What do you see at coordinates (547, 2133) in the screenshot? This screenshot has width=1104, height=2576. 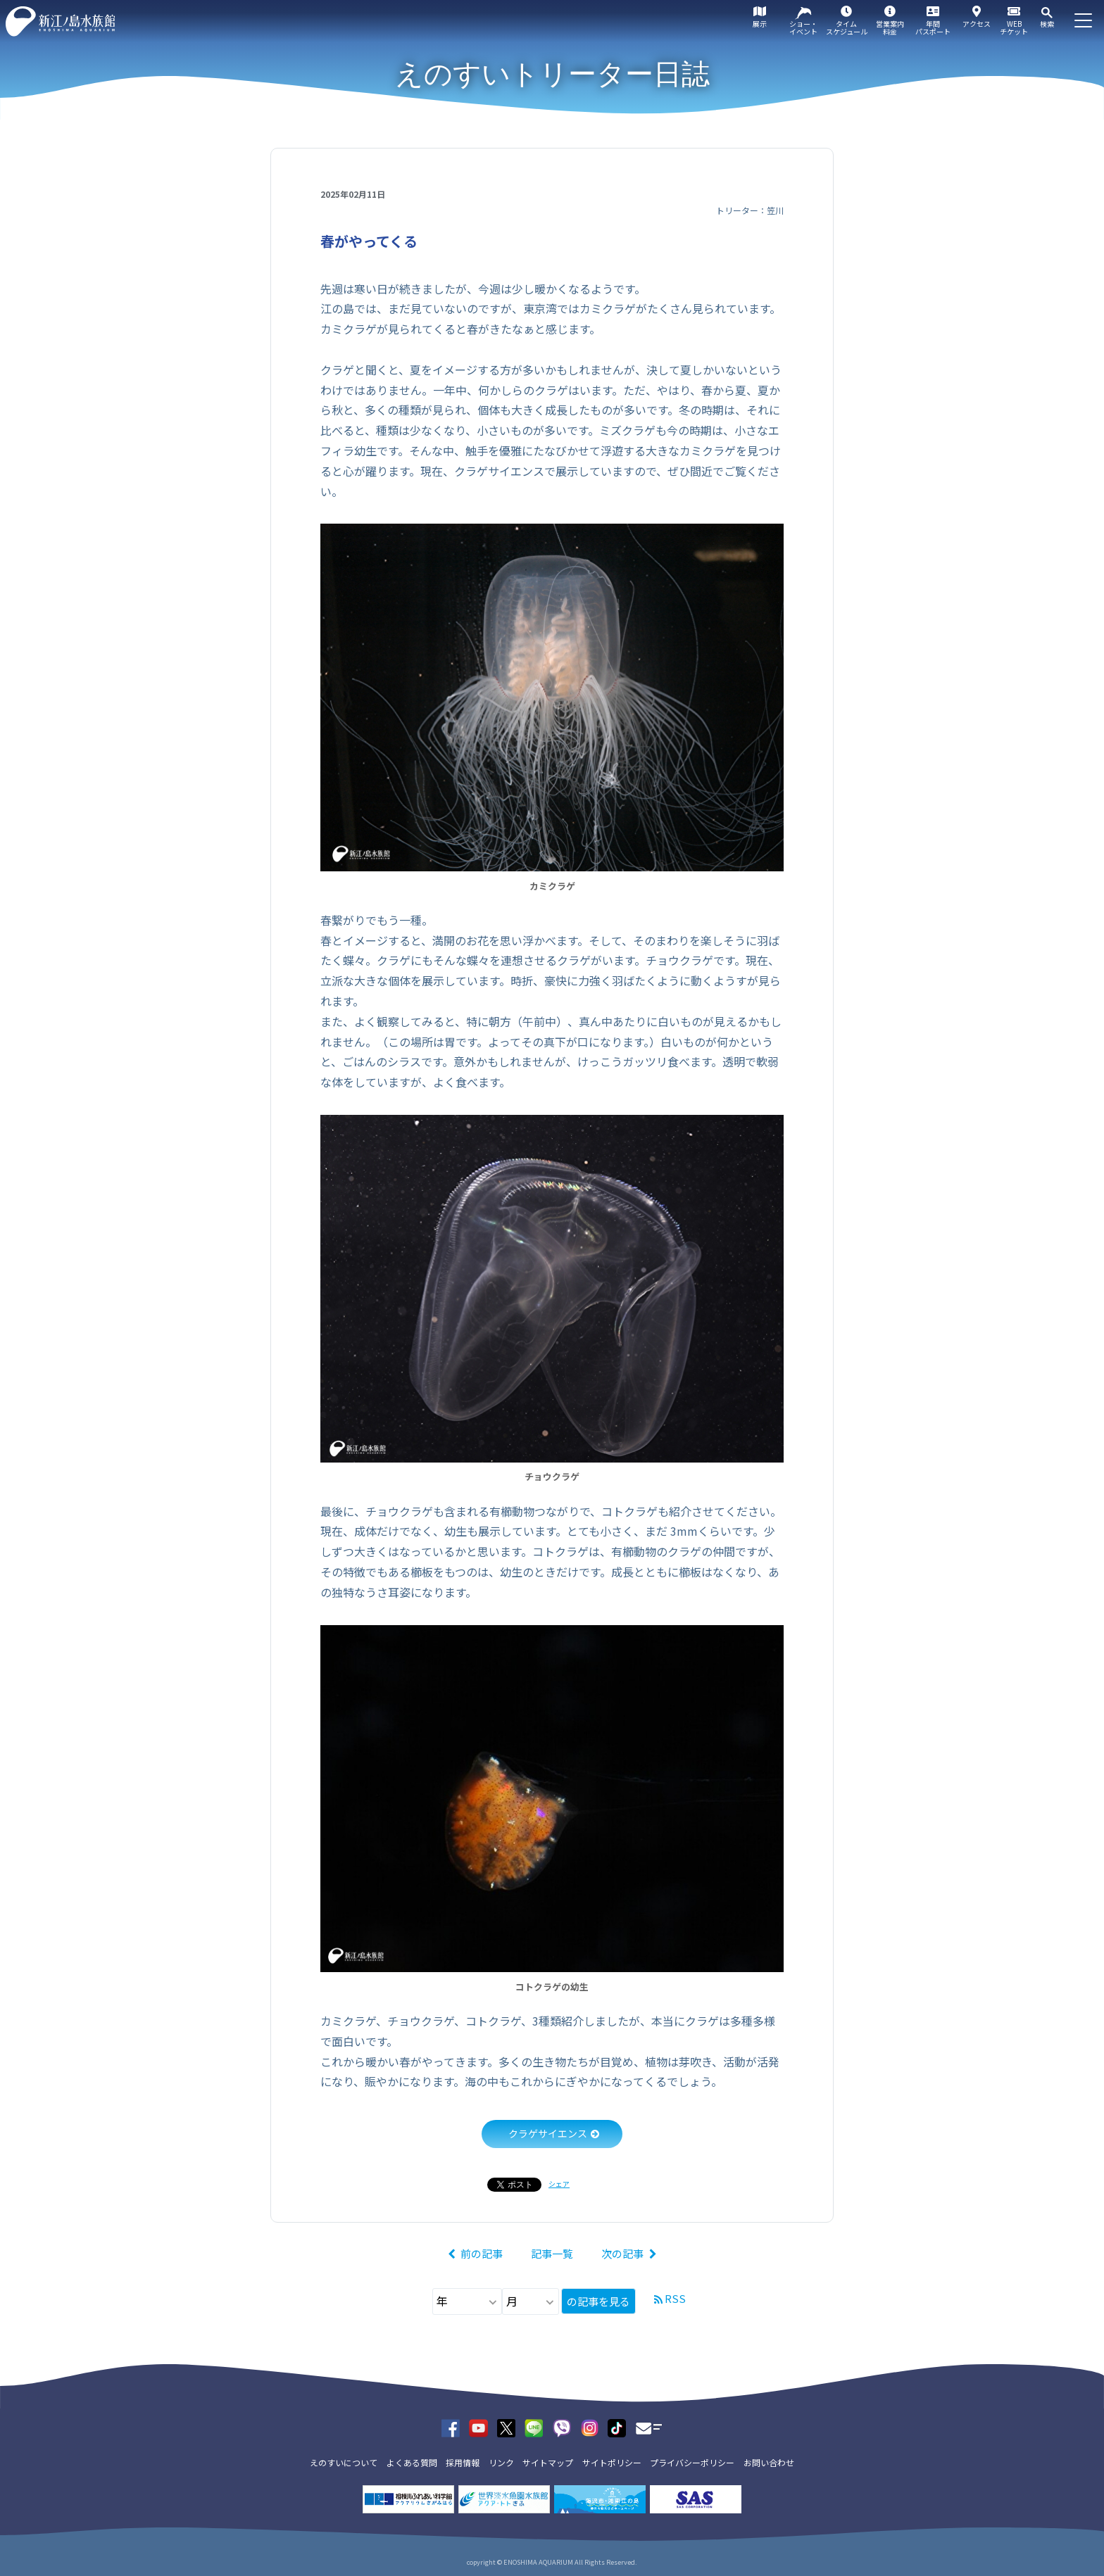 I see `クラゲサイエンス` at bounding box center [547, 2133].